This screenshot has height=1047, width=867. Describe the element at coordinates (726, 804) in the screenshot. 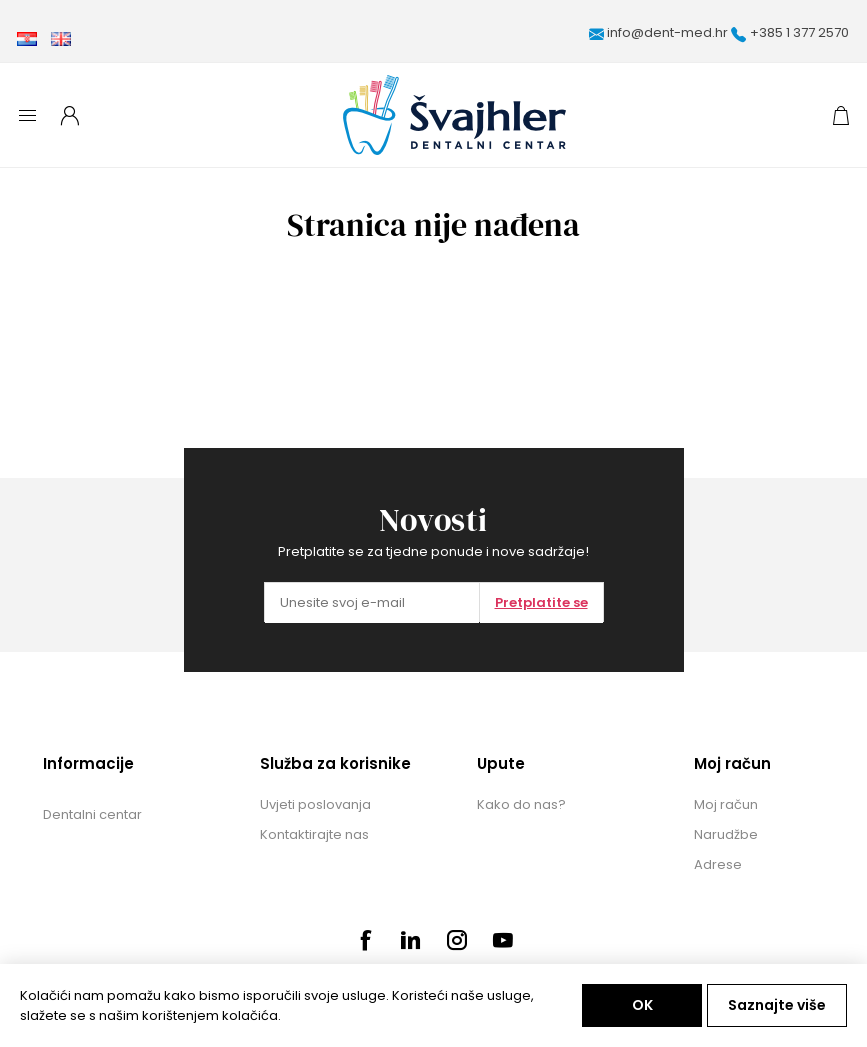

I see `Moj račun` at that location.